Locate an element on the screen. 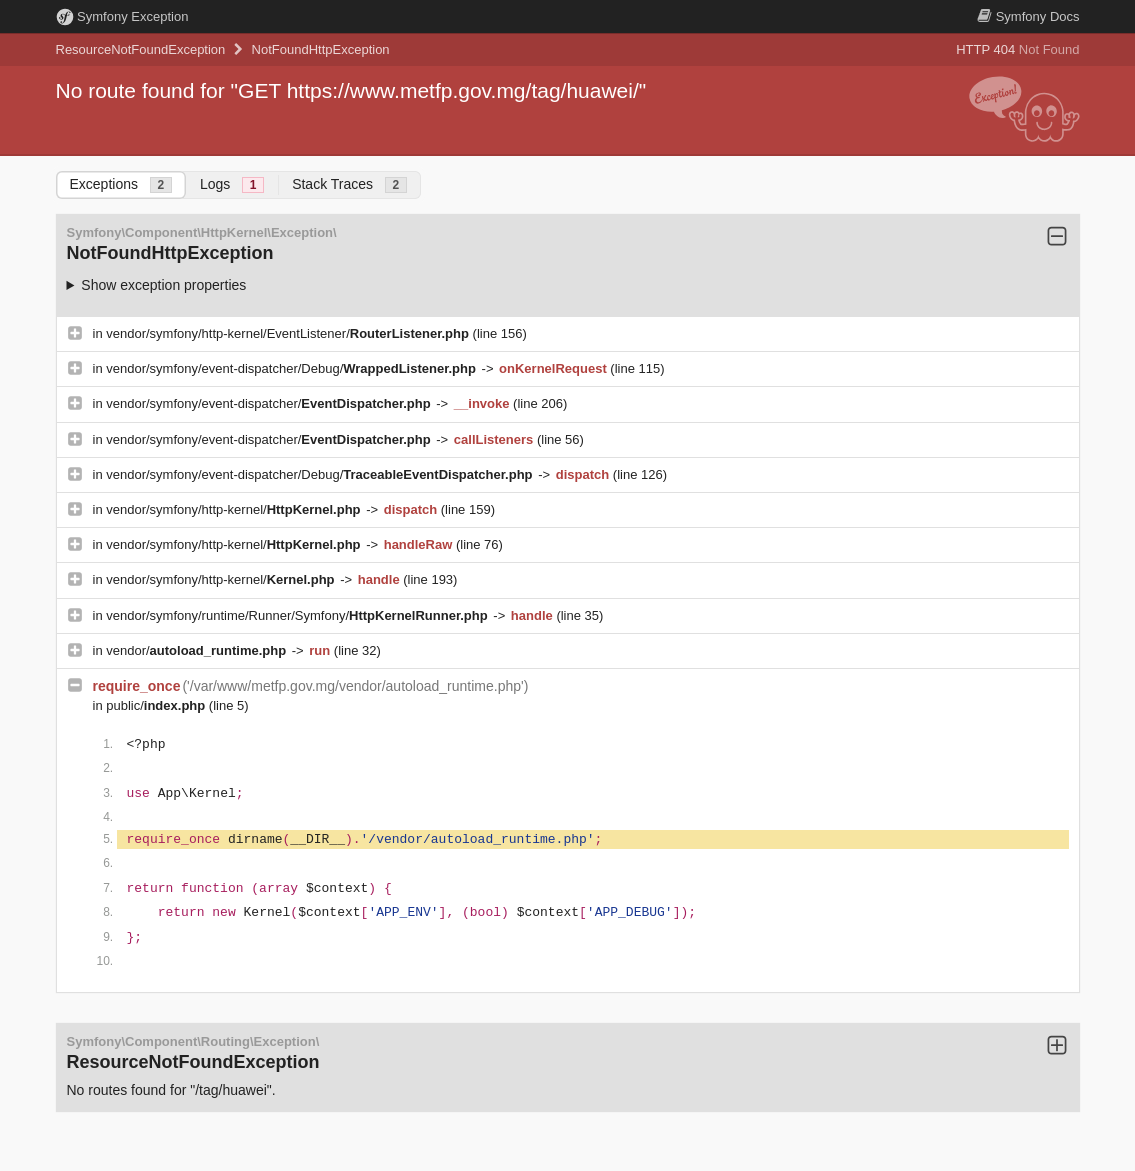 Image resolution: width=1135 pixels, height=1171 pixels. vendor/symfony/event-dispatcher/ is located at coordinates (270, 403).